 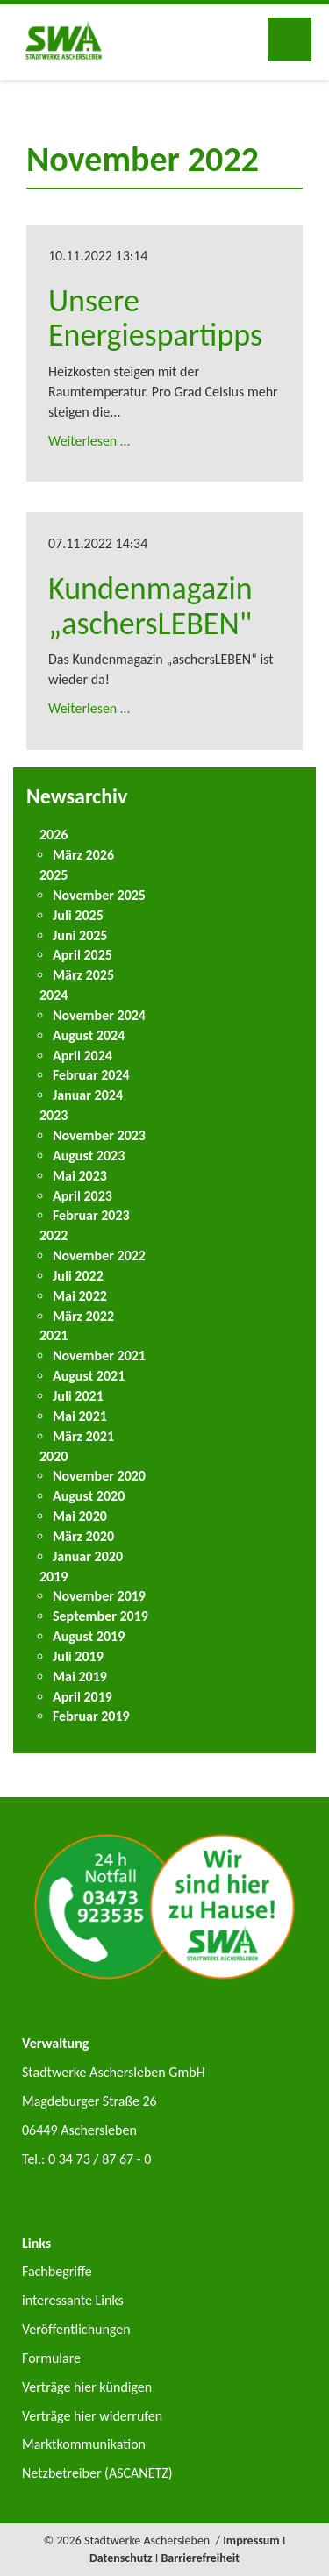 I want to click on 2023, so click(x=53, y=1115).